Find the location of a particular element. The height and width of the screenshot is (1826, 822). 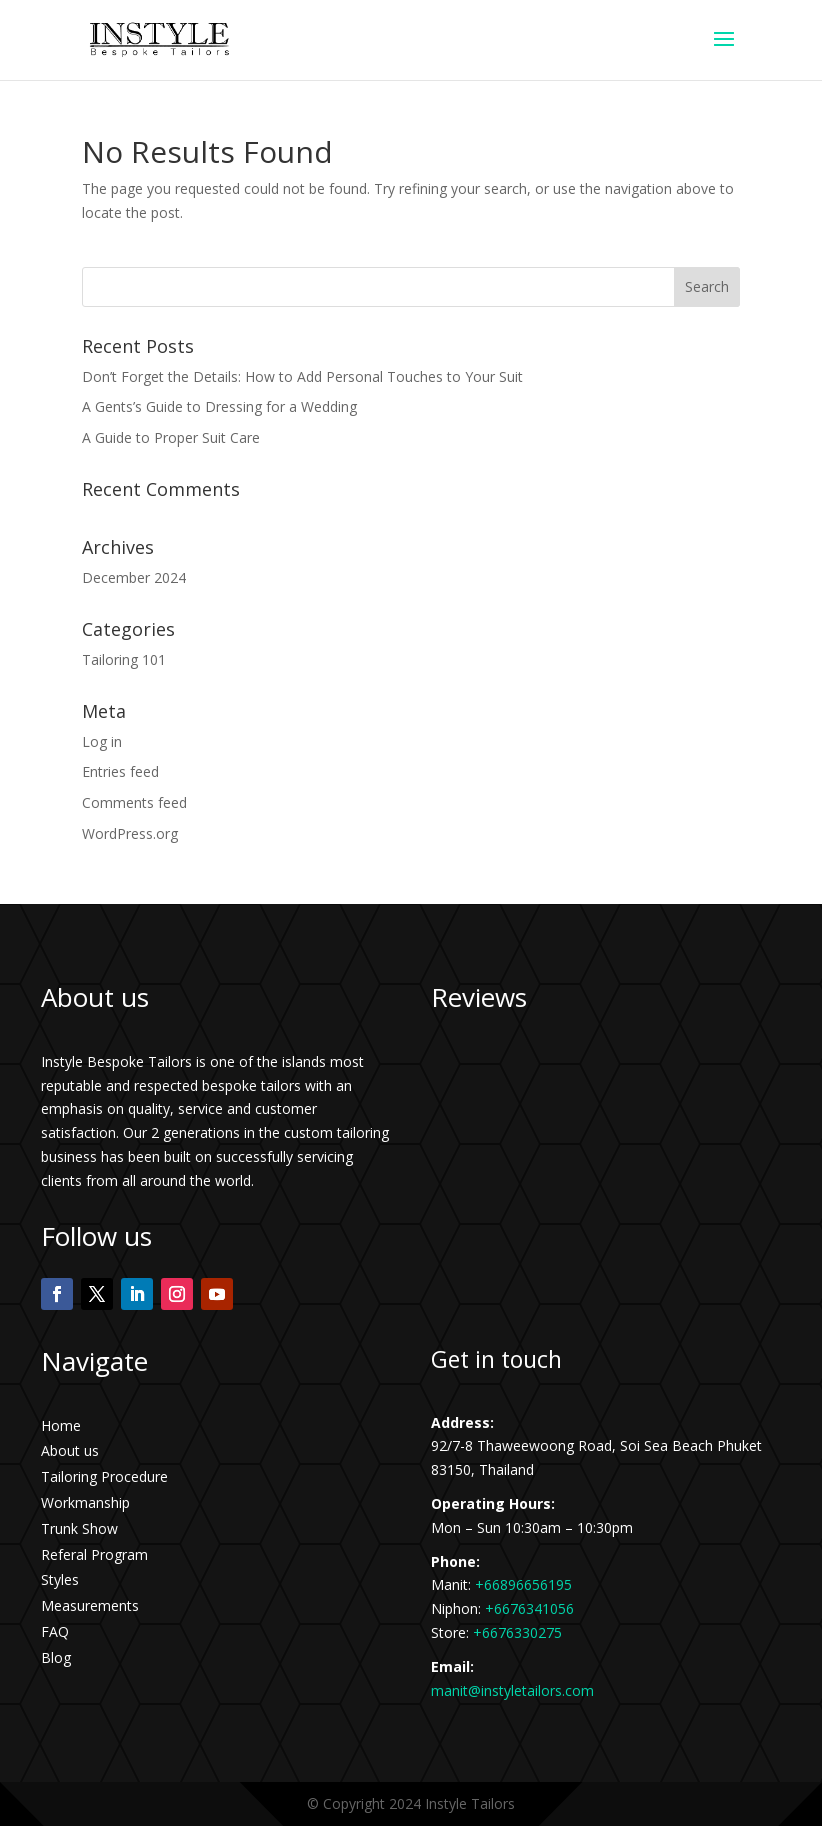

+6676330275 is located at coordinates (517, 1632).